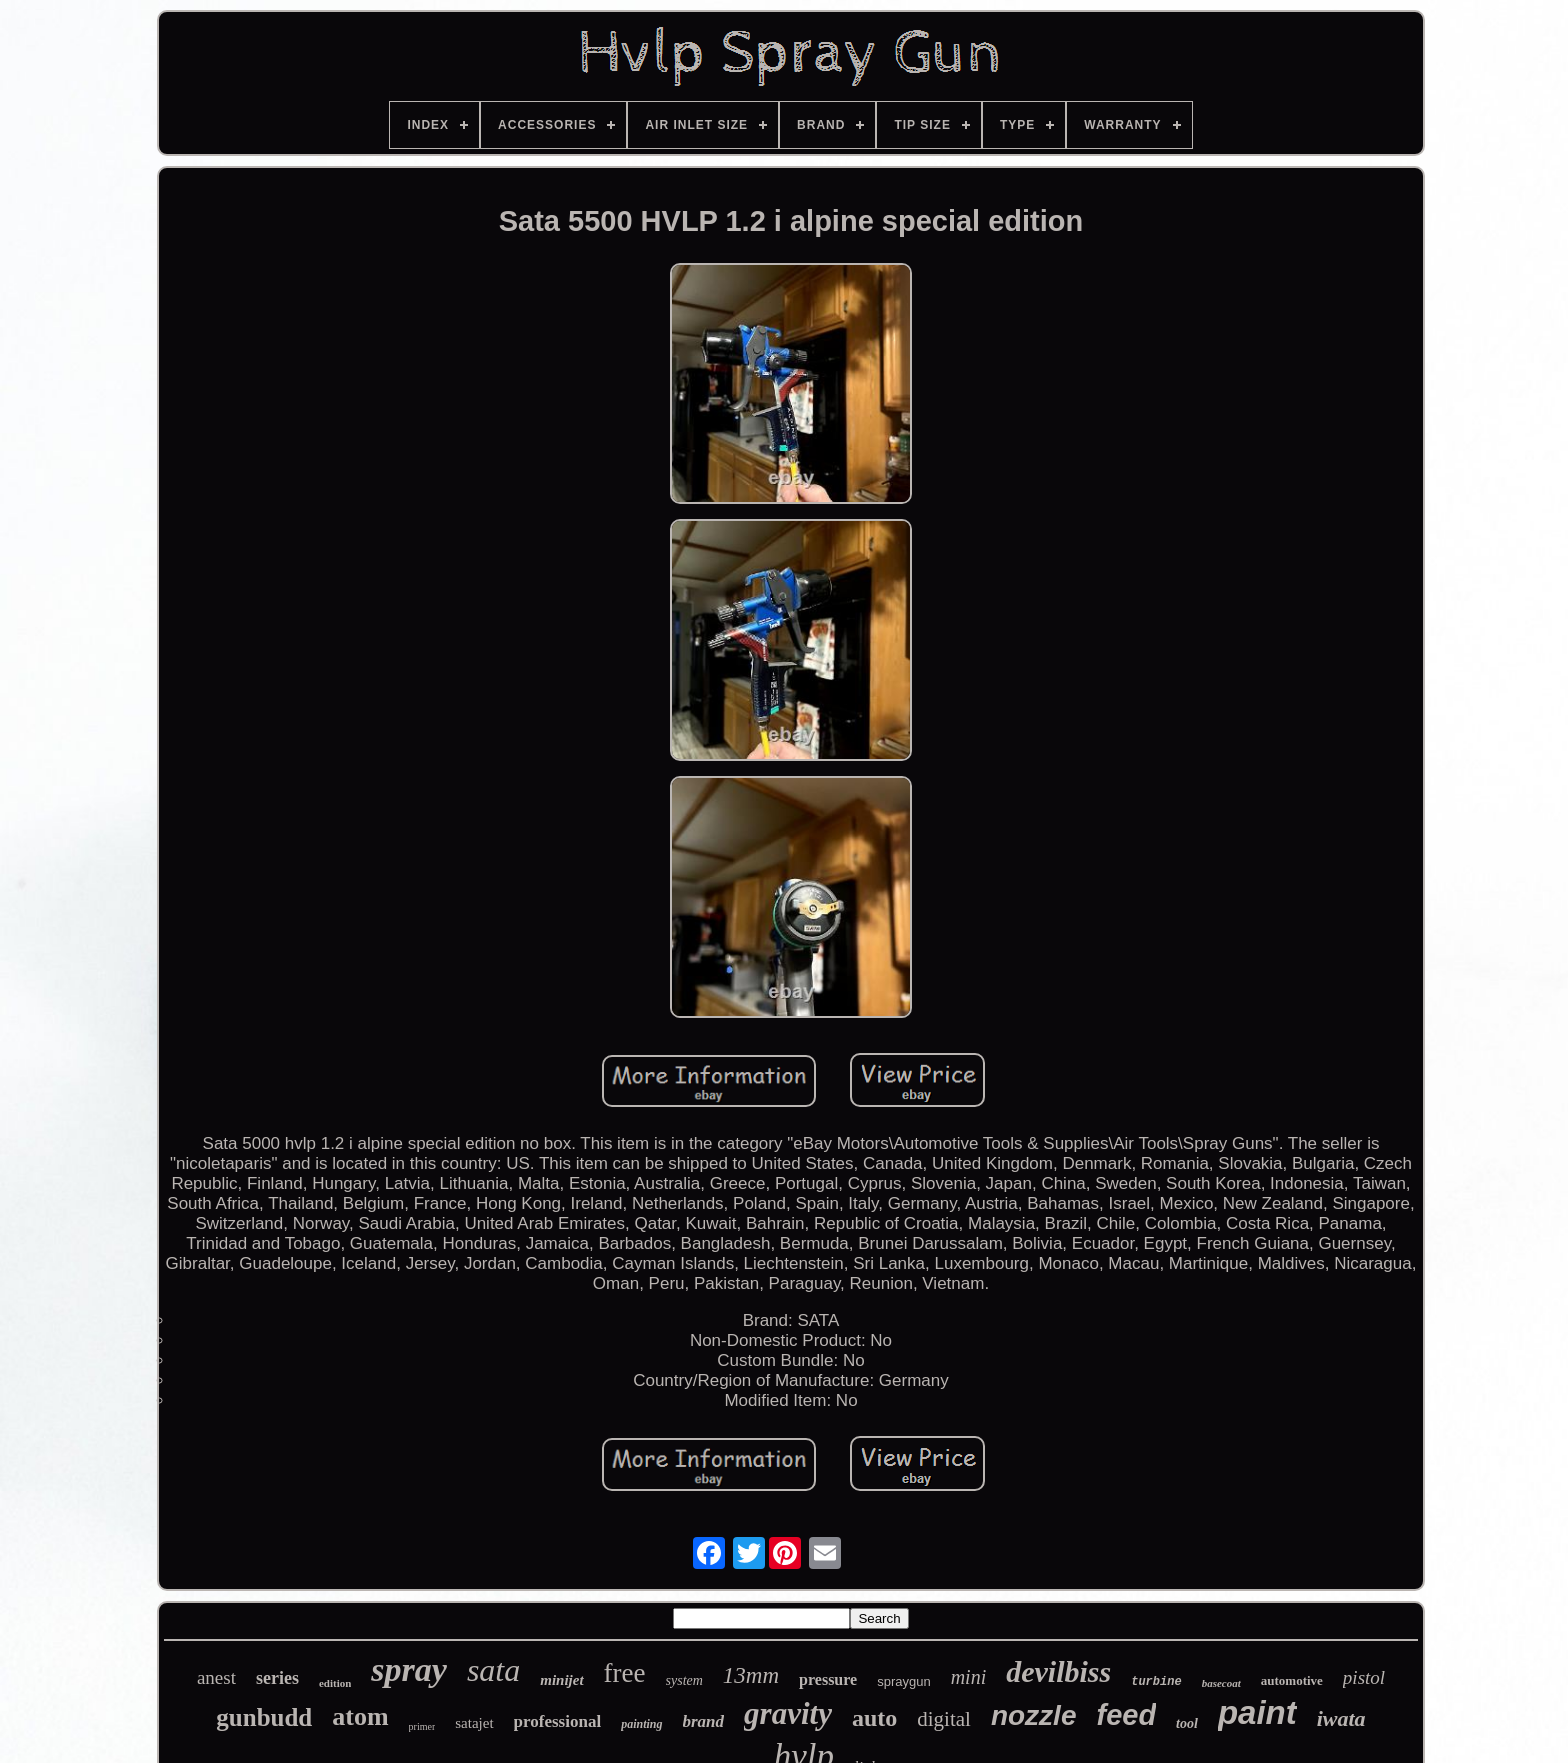 This screenshot has width=1568, height=1763. Describe the element at coordinates (1058, 1671) in the screenshot. I see `devilbiss` at that location.